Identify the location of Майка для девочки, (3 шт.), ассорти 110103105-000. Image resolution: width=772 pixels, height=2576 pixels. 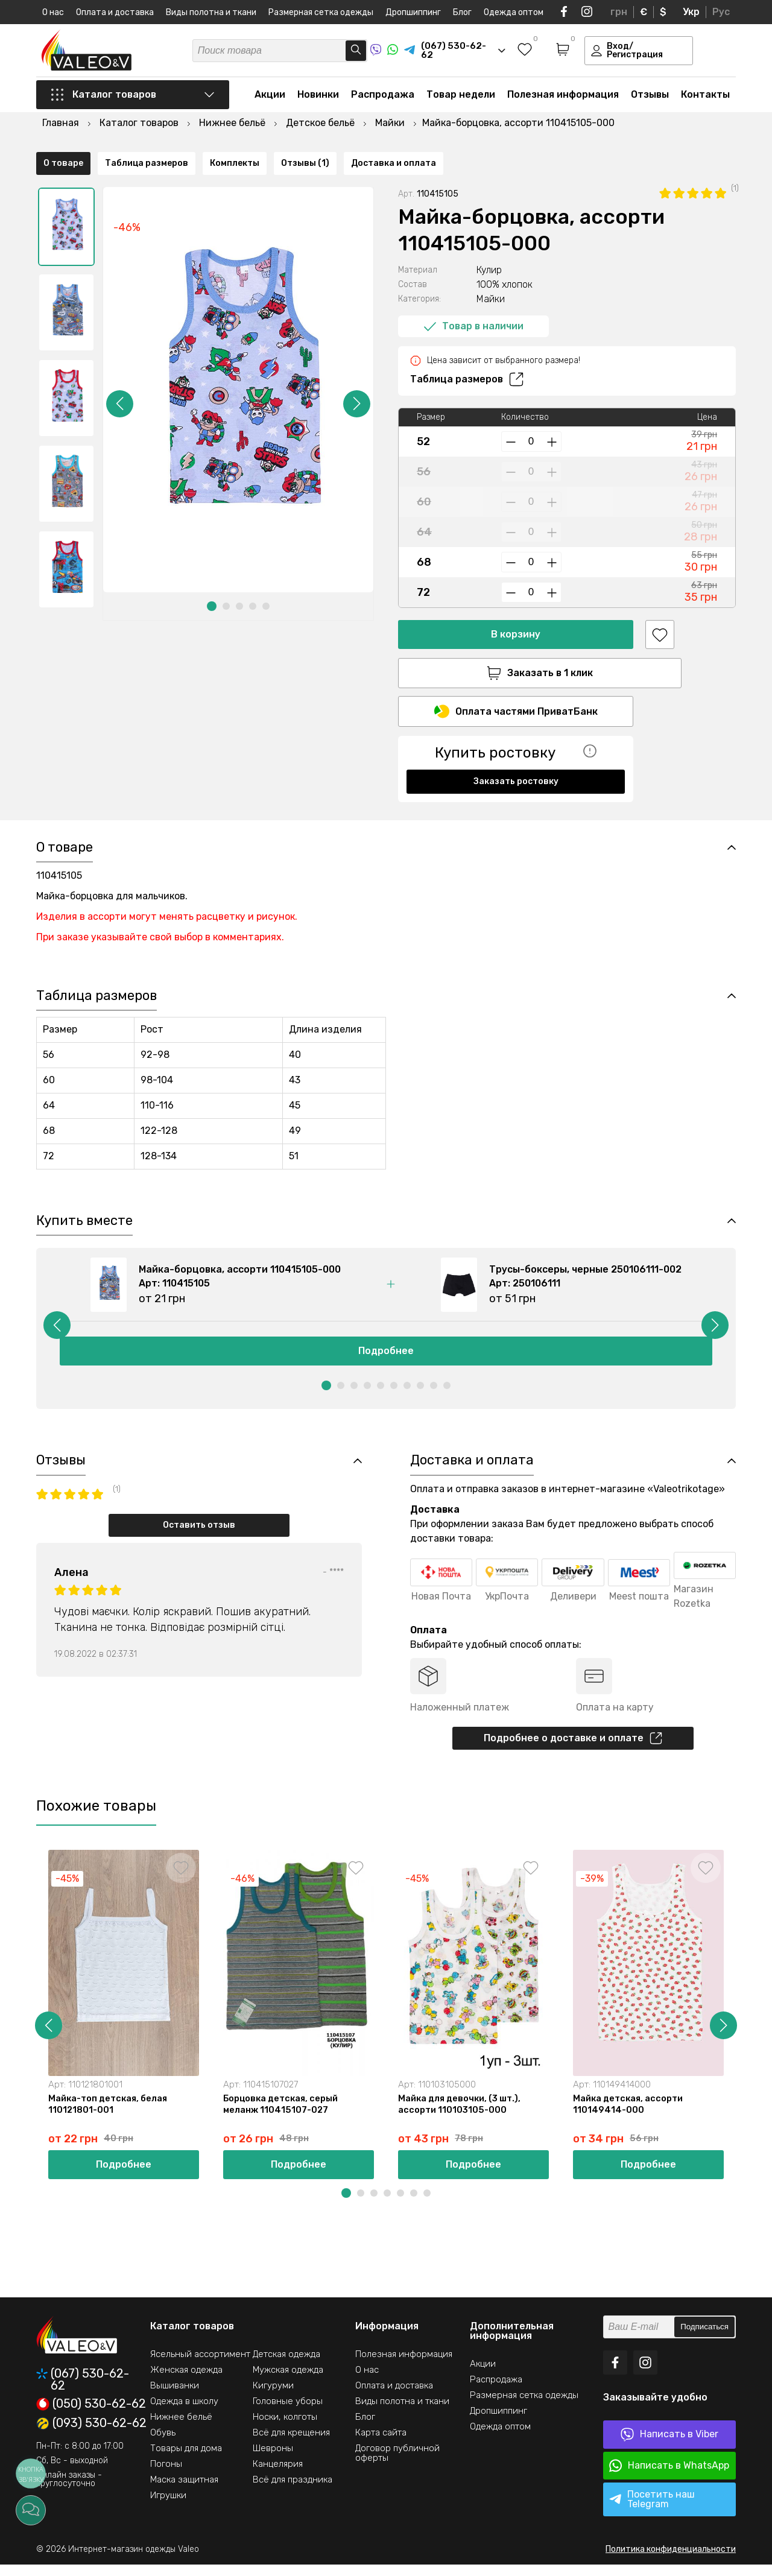
(461, 2114).